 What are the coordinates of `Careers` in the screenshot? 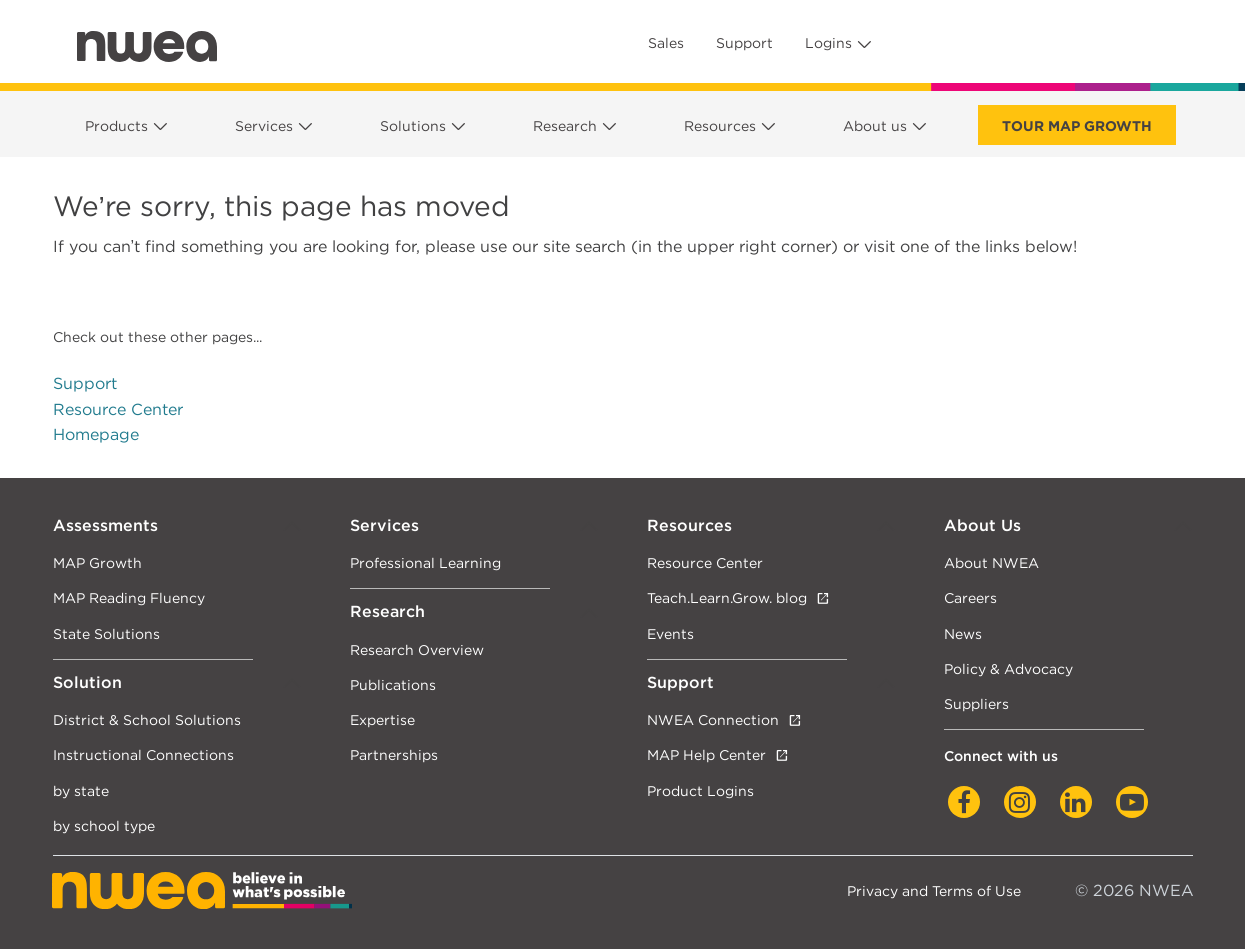 It's located at (970, 597).